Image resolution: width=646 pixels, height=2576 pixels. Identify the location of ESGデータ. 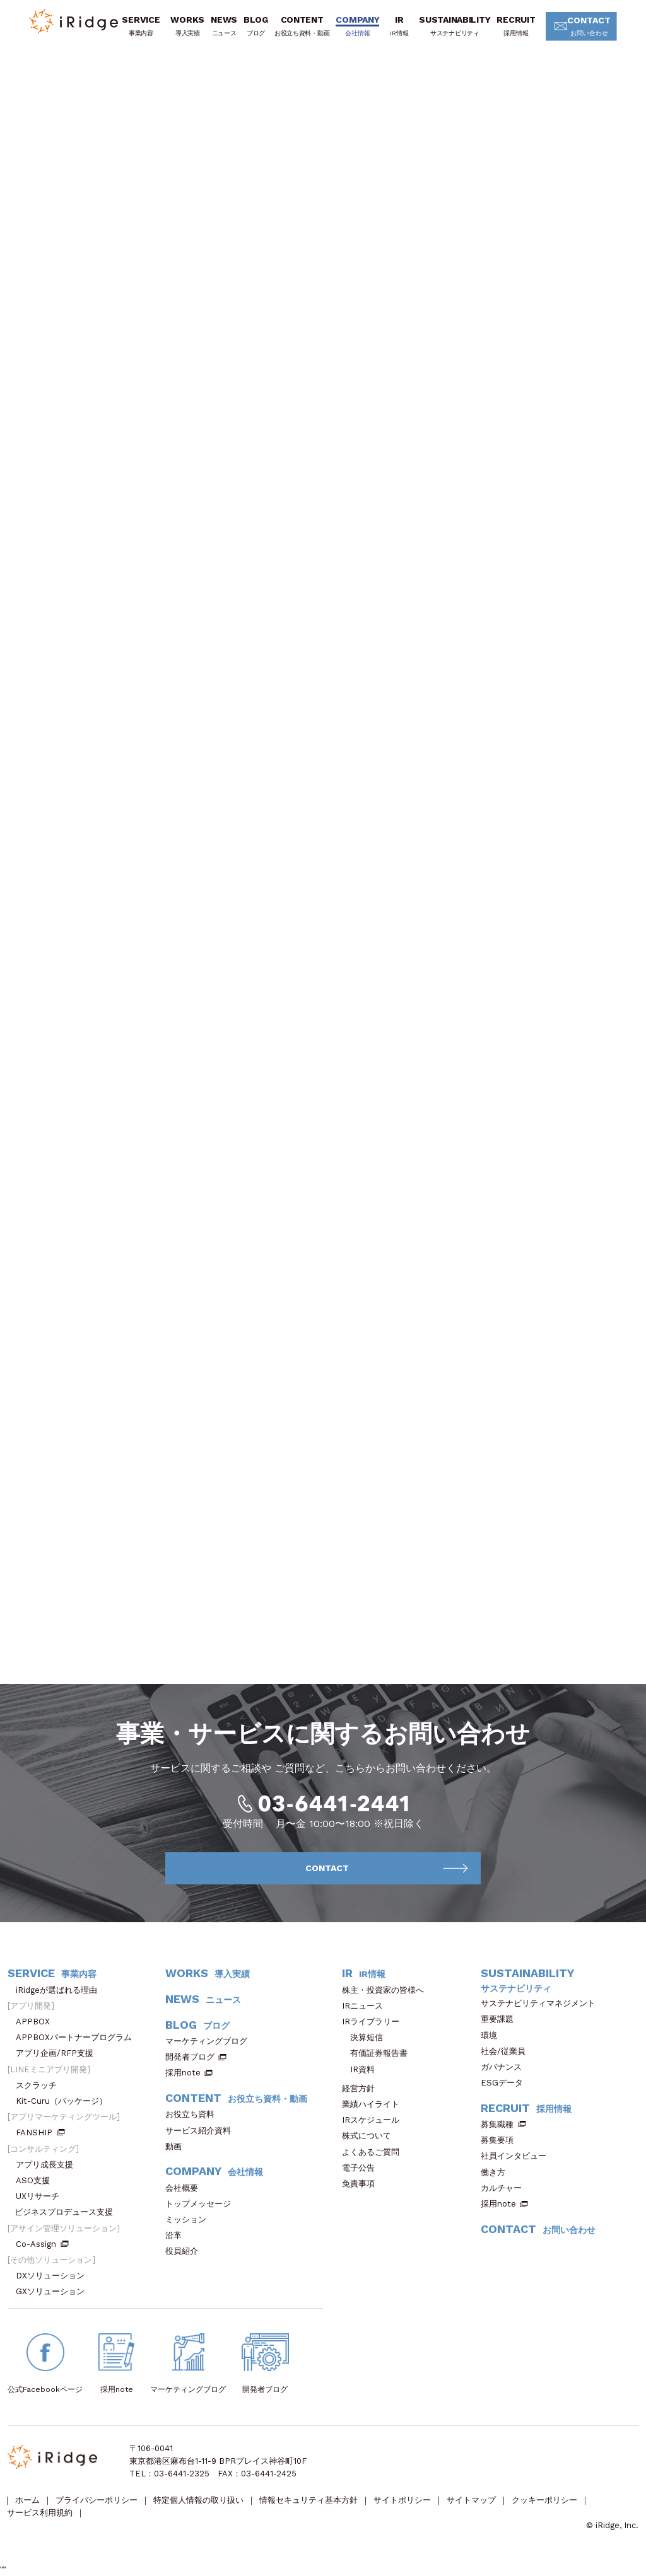
(506, 2082).